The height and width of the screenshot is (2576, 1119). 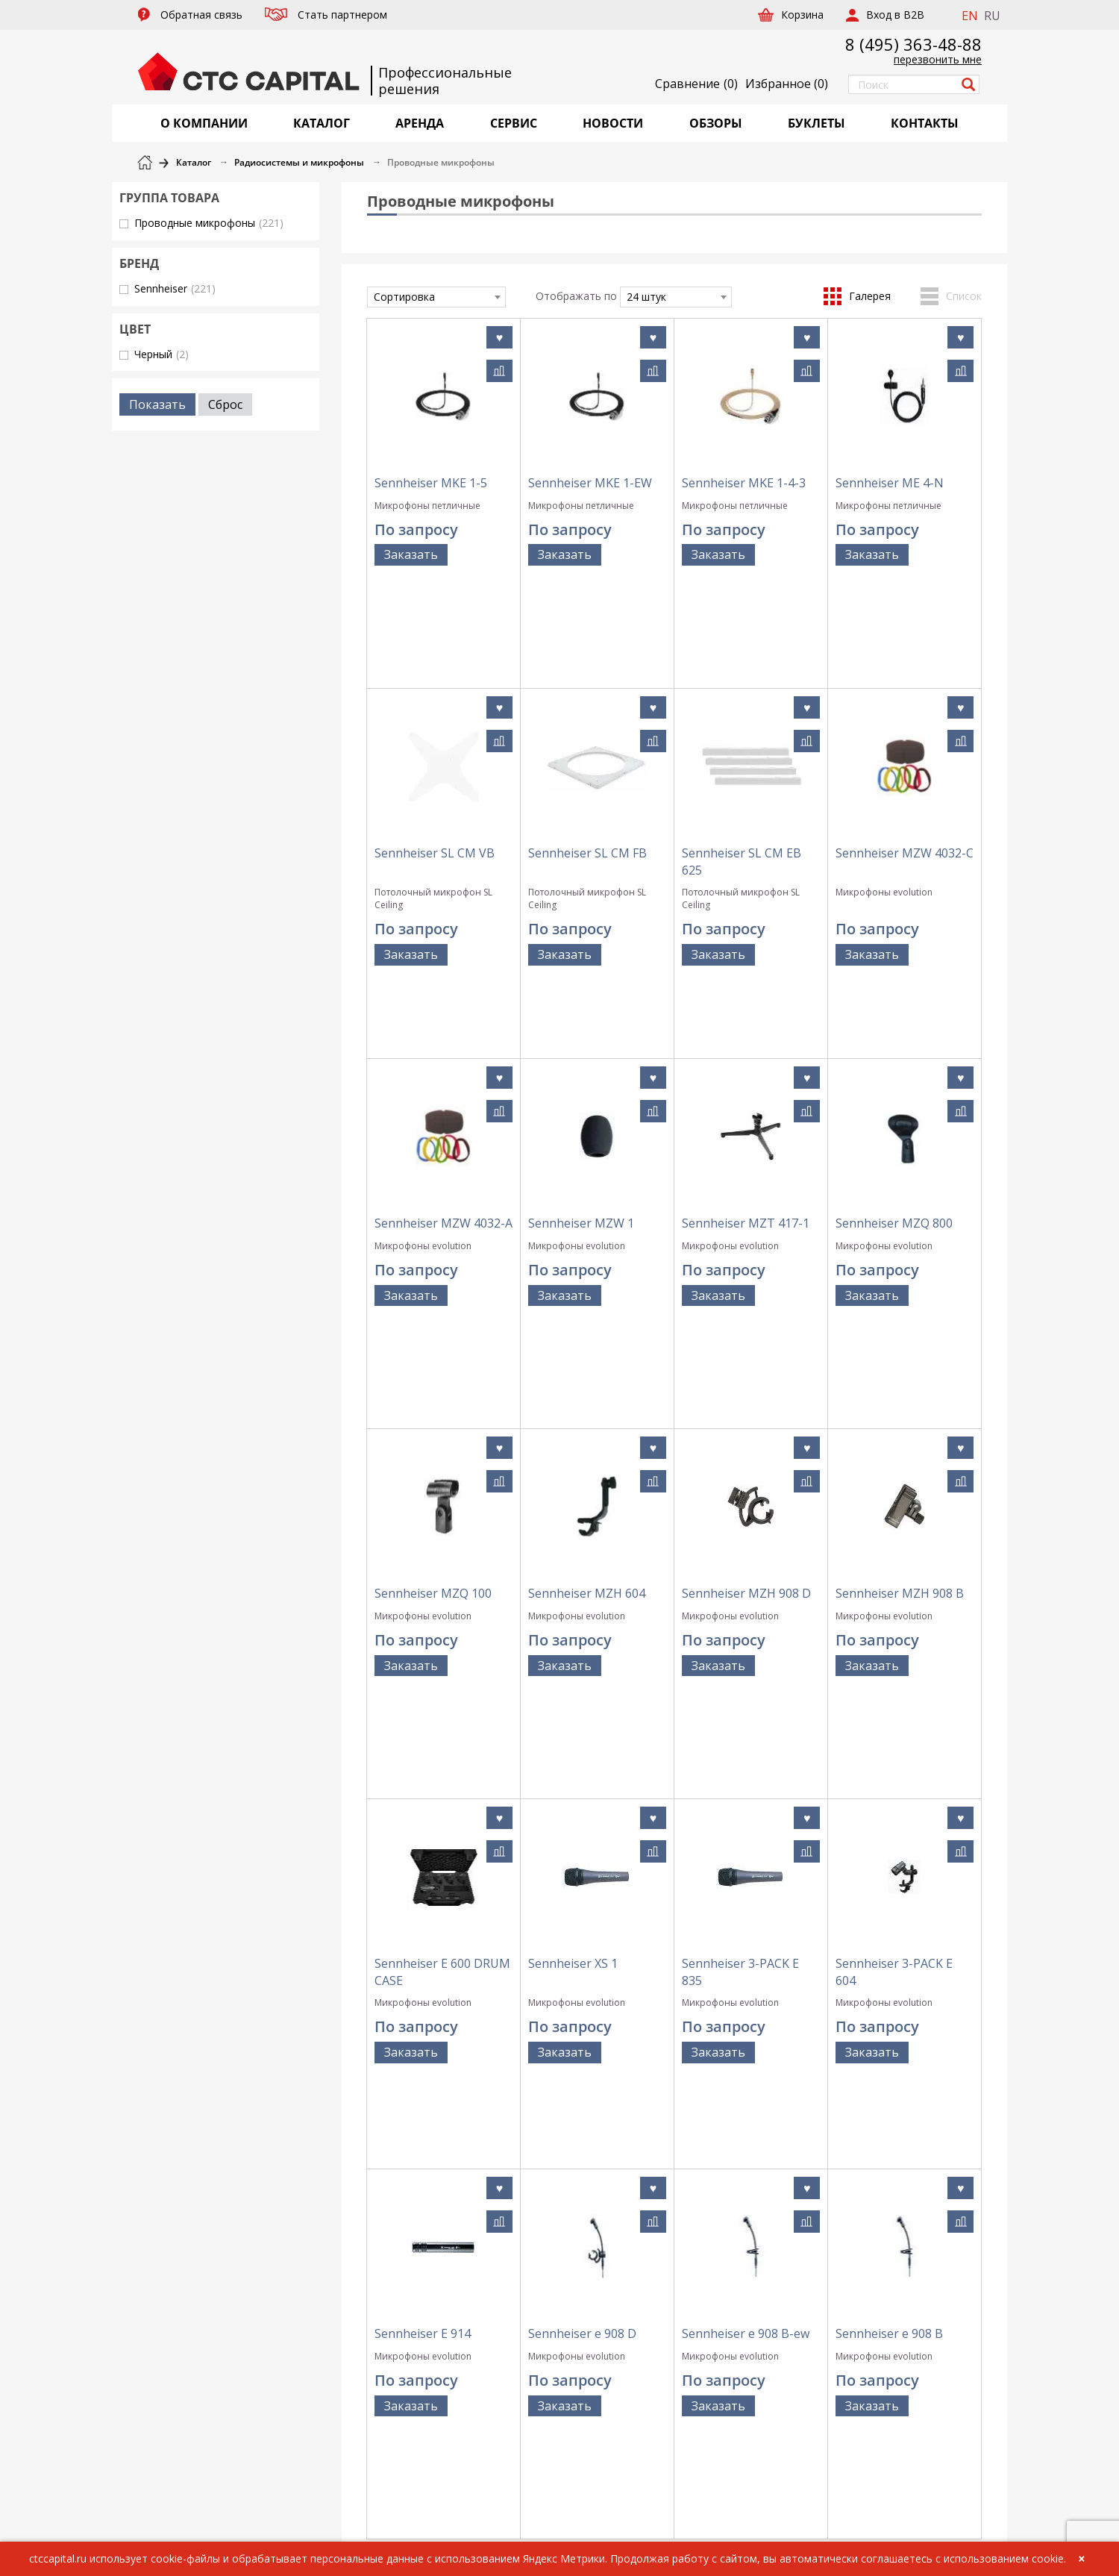 I want to click on 8 (495) 363-48-88, so click(x=913, y=44).